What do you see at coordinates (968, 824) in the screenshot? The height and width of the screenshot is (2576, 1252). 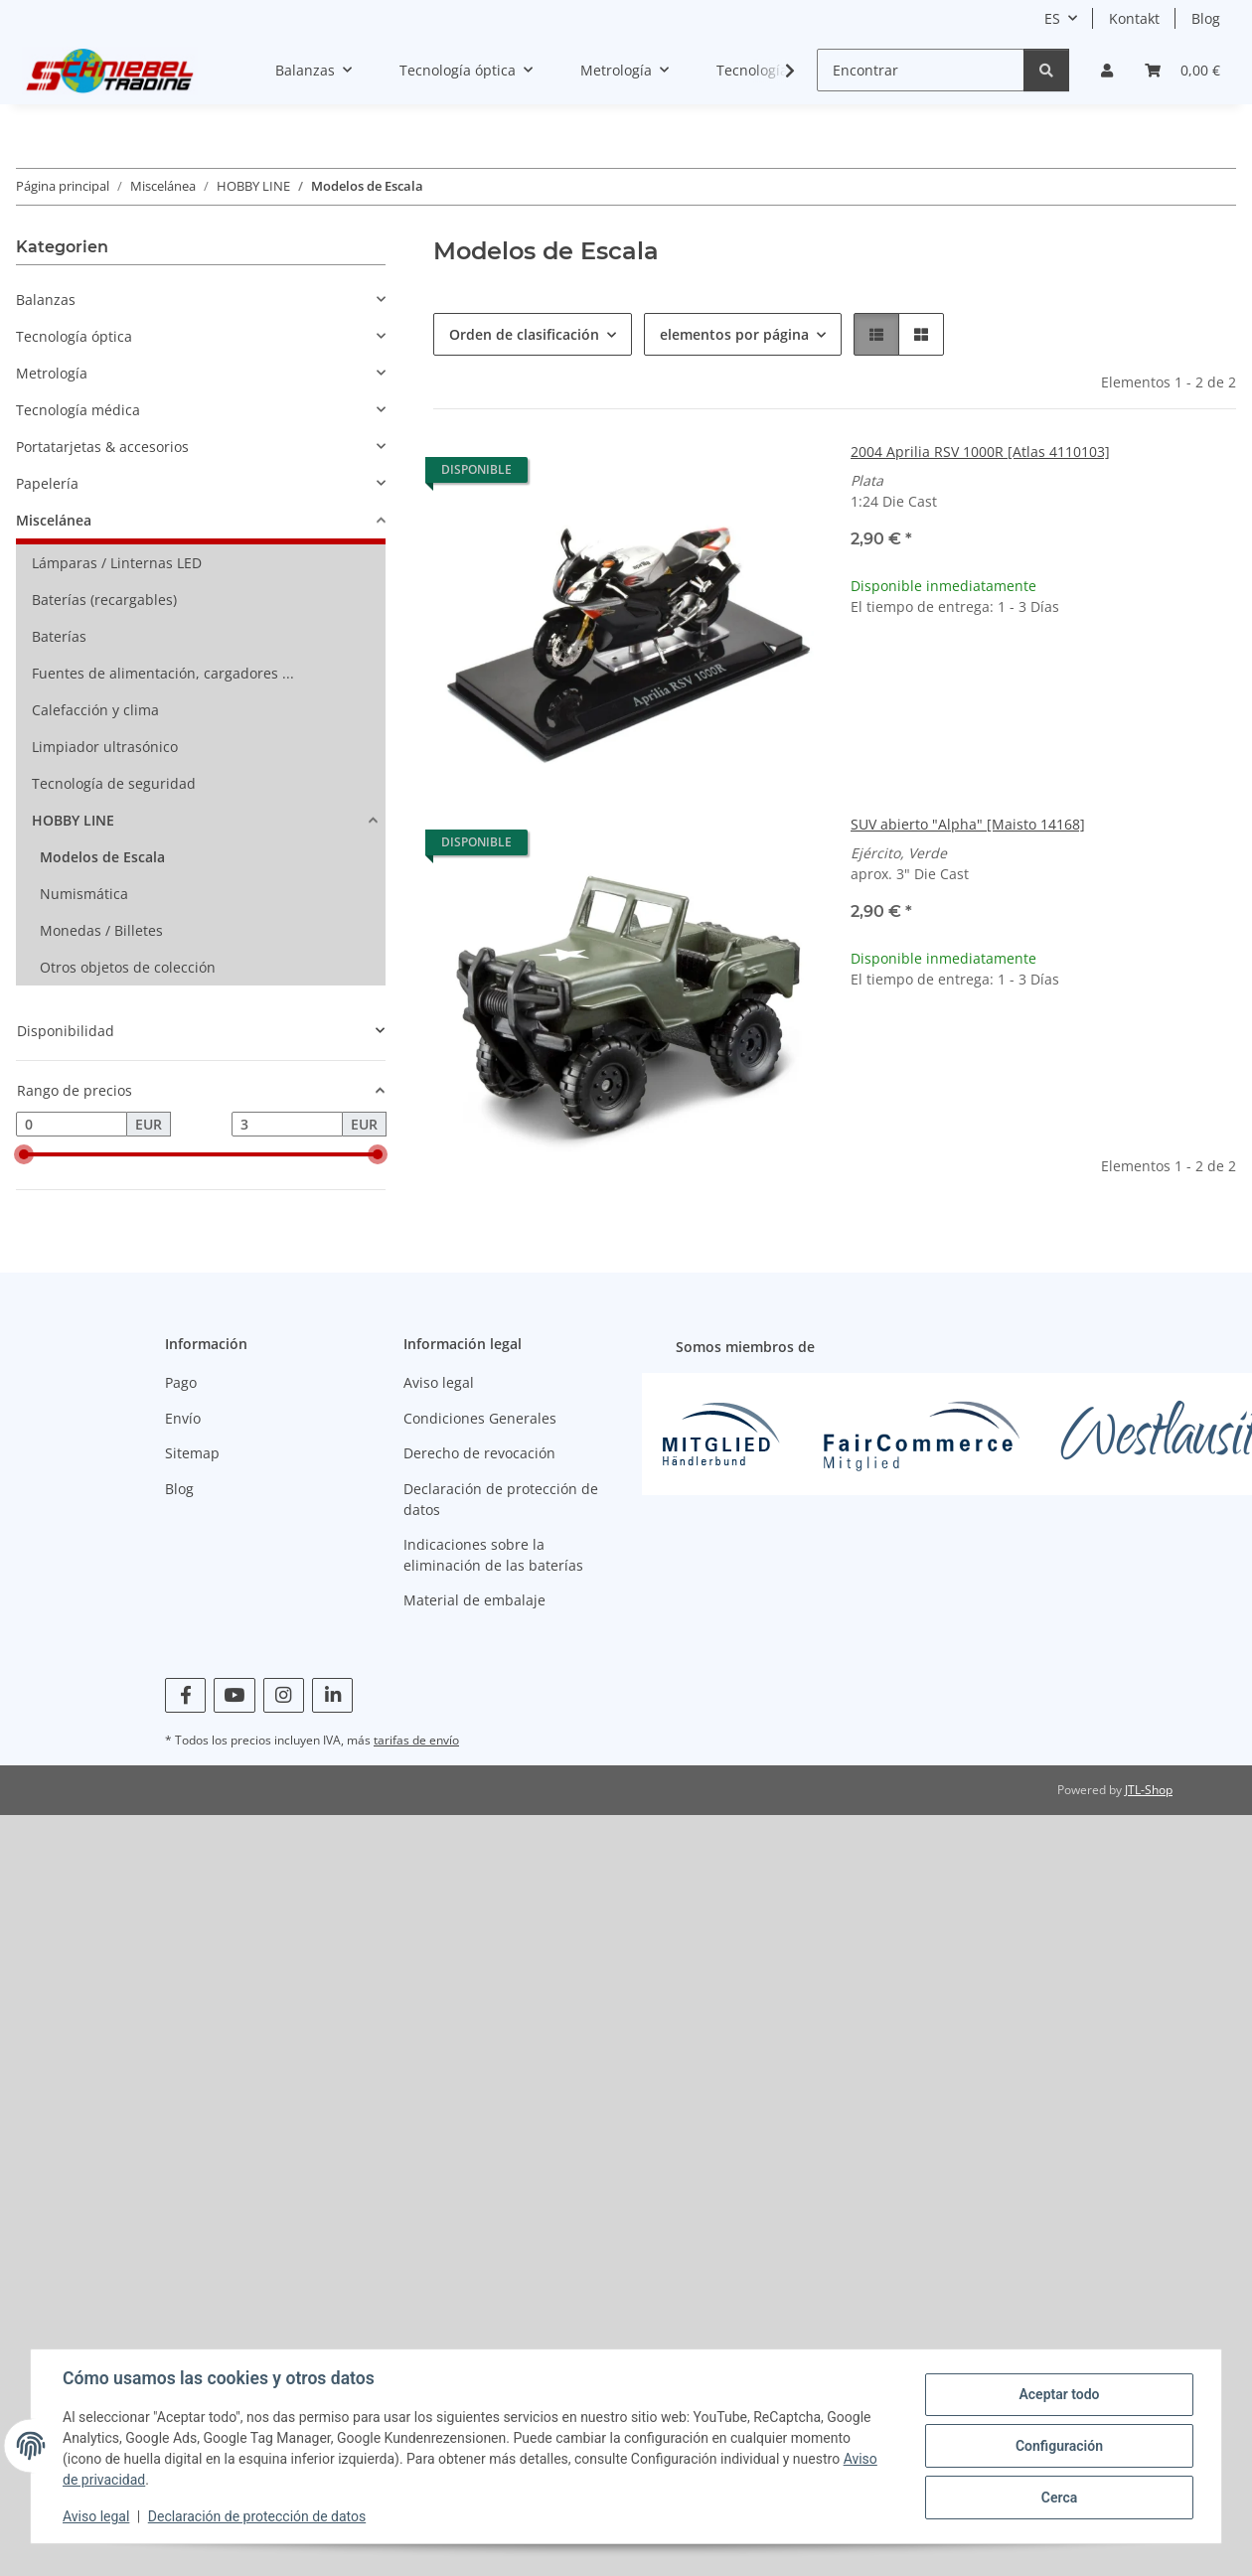 I see `SUV abierto "Alpha" [Maisto 14168]` at bounding box center [968, 824].